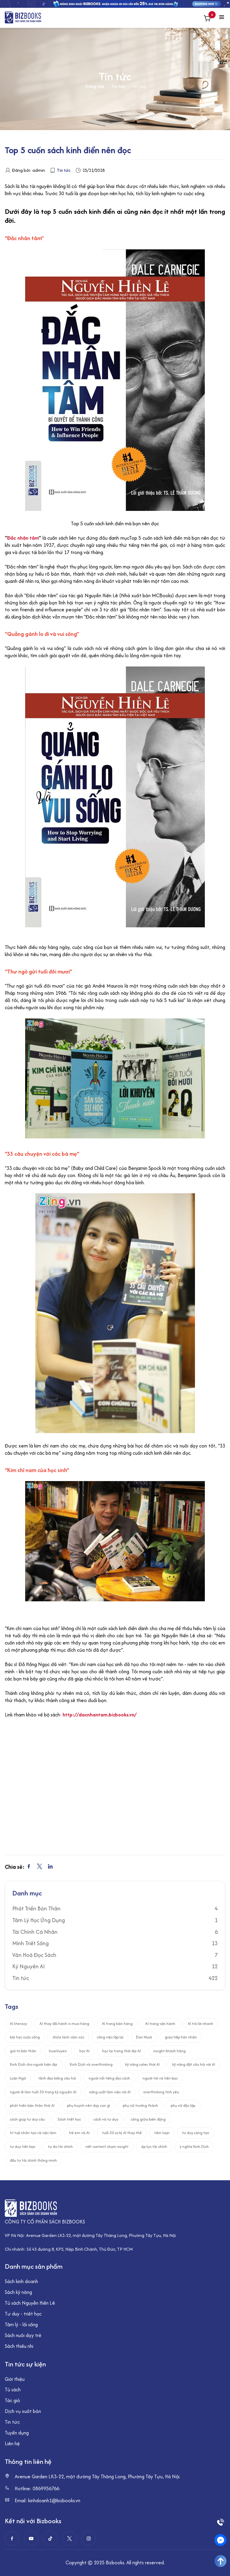 This screenshot has width=230, height=2576. I want to click on Tuyển dụng, so click(17, 2432).